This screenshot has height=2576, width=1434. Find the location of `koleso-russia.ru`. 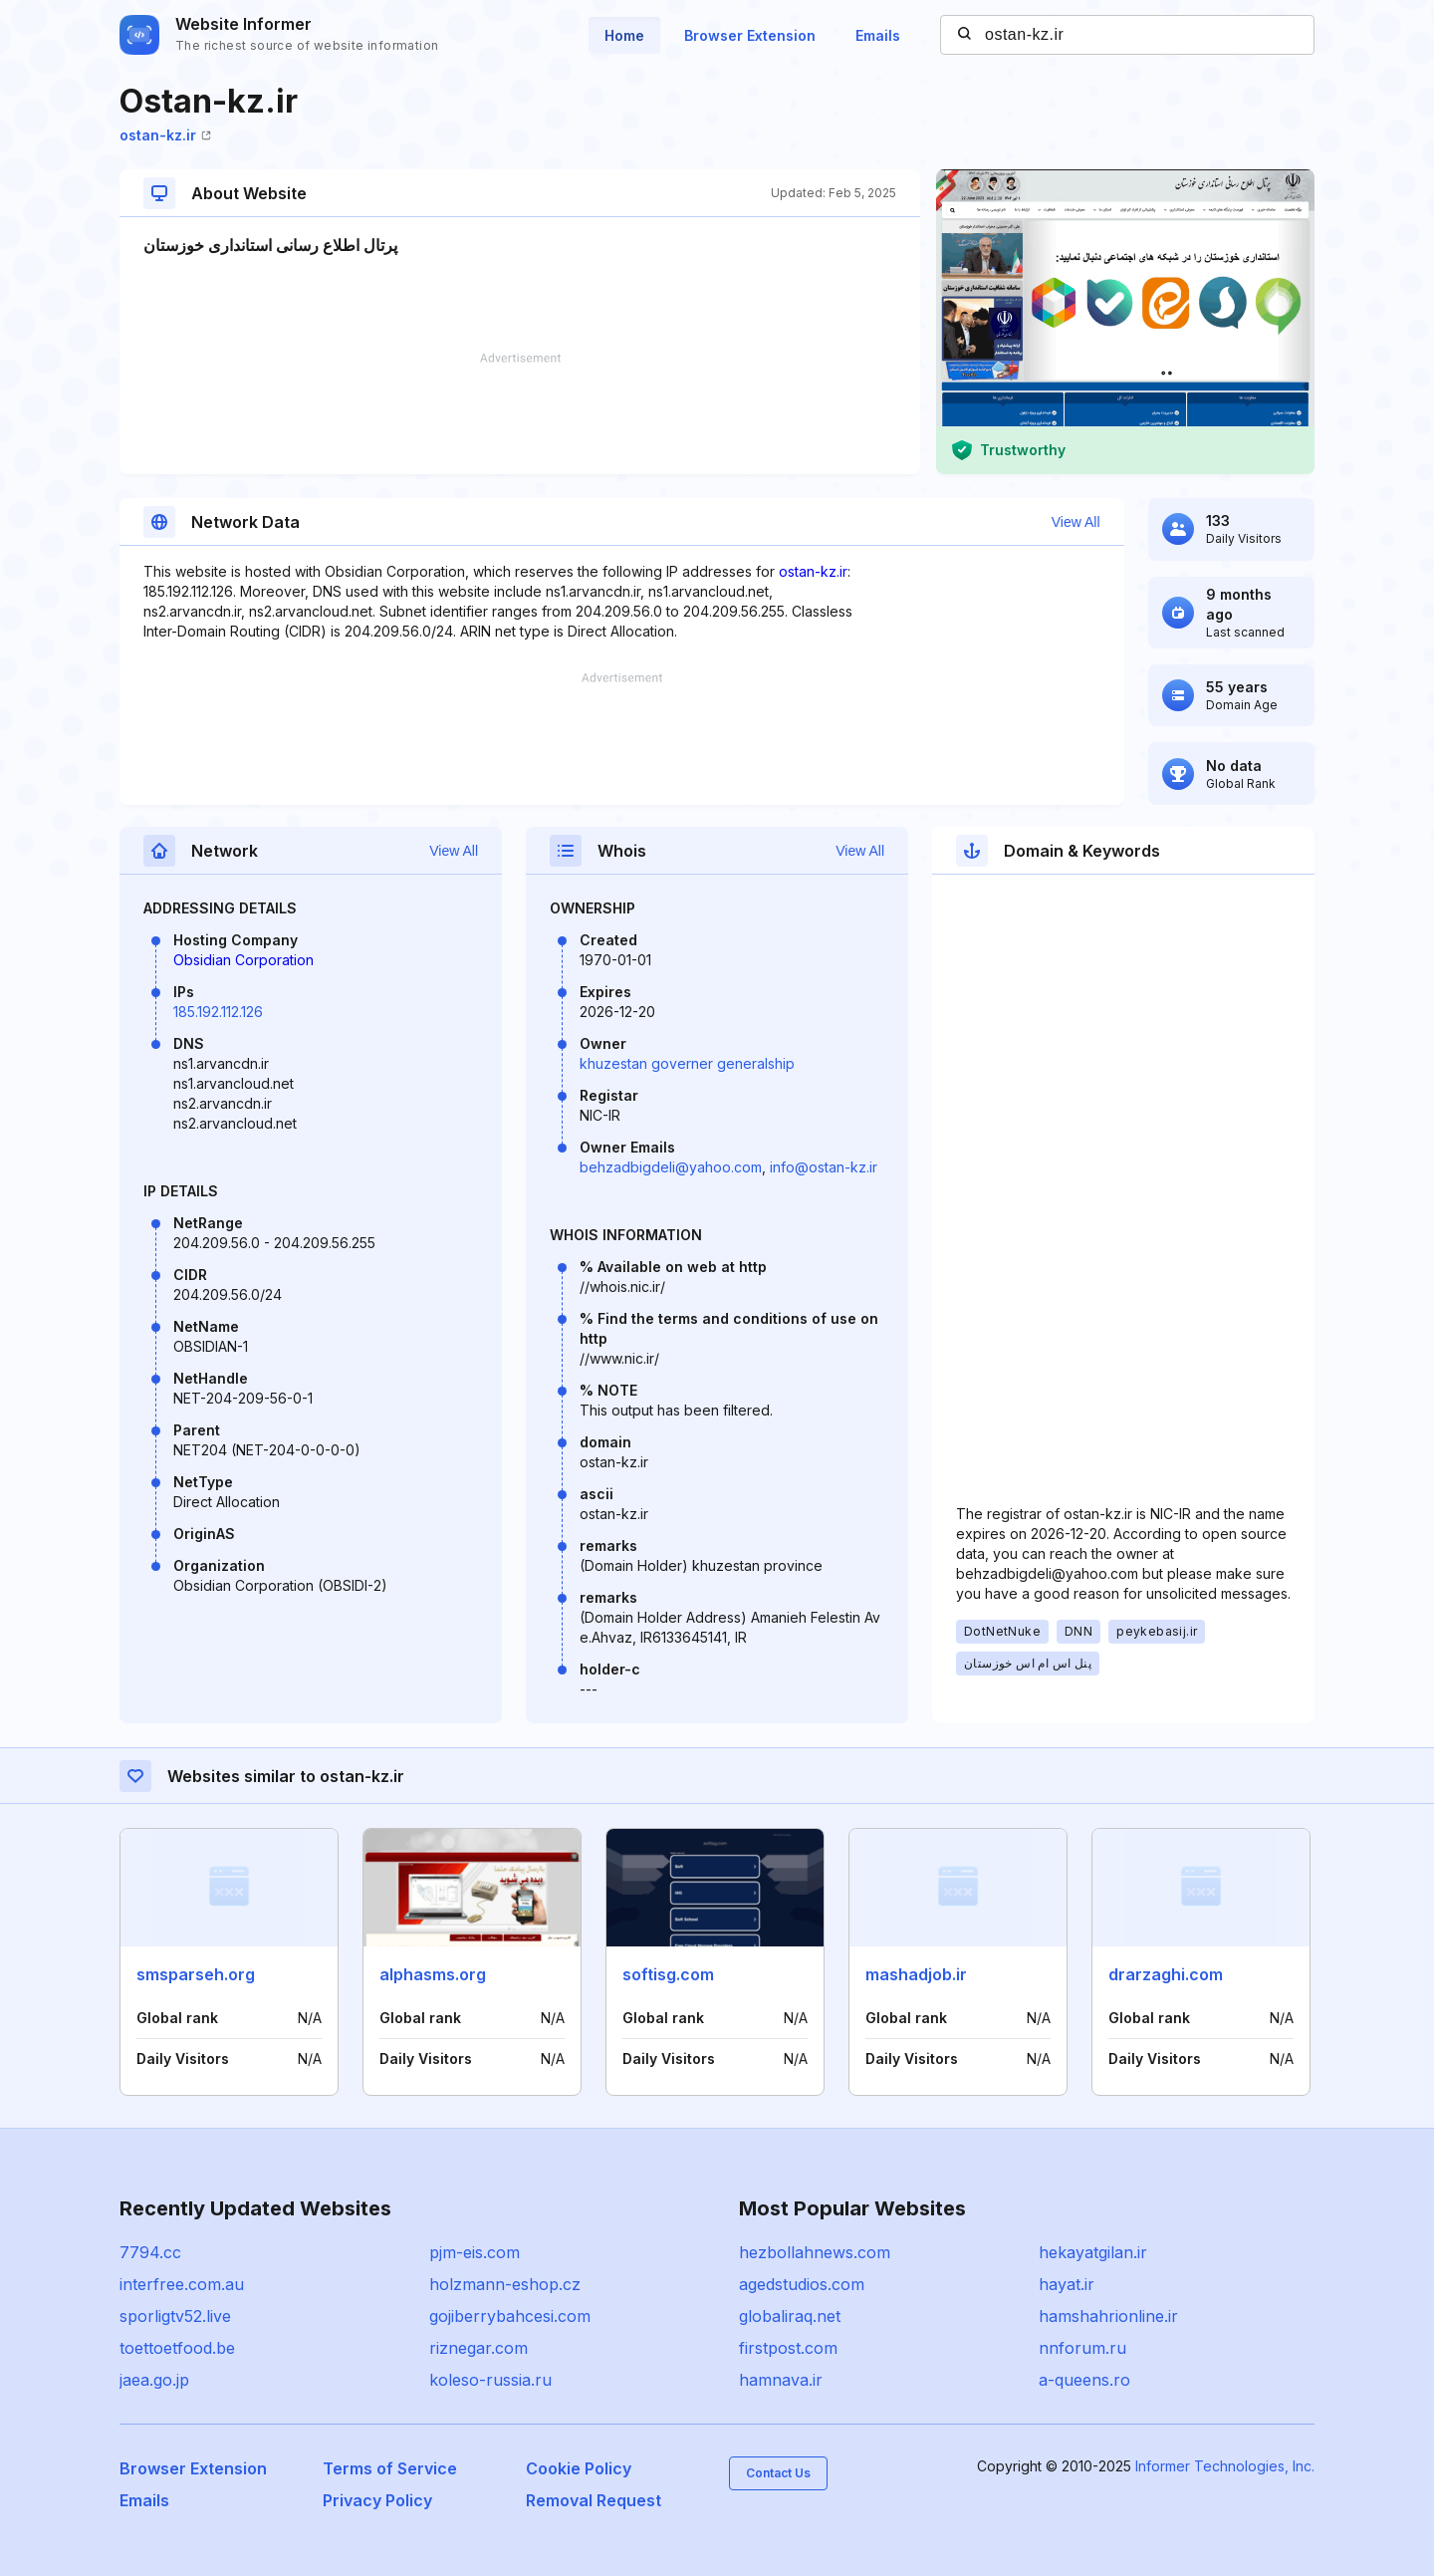

koleso-russia.ru is located at coordinates (490, 2380).